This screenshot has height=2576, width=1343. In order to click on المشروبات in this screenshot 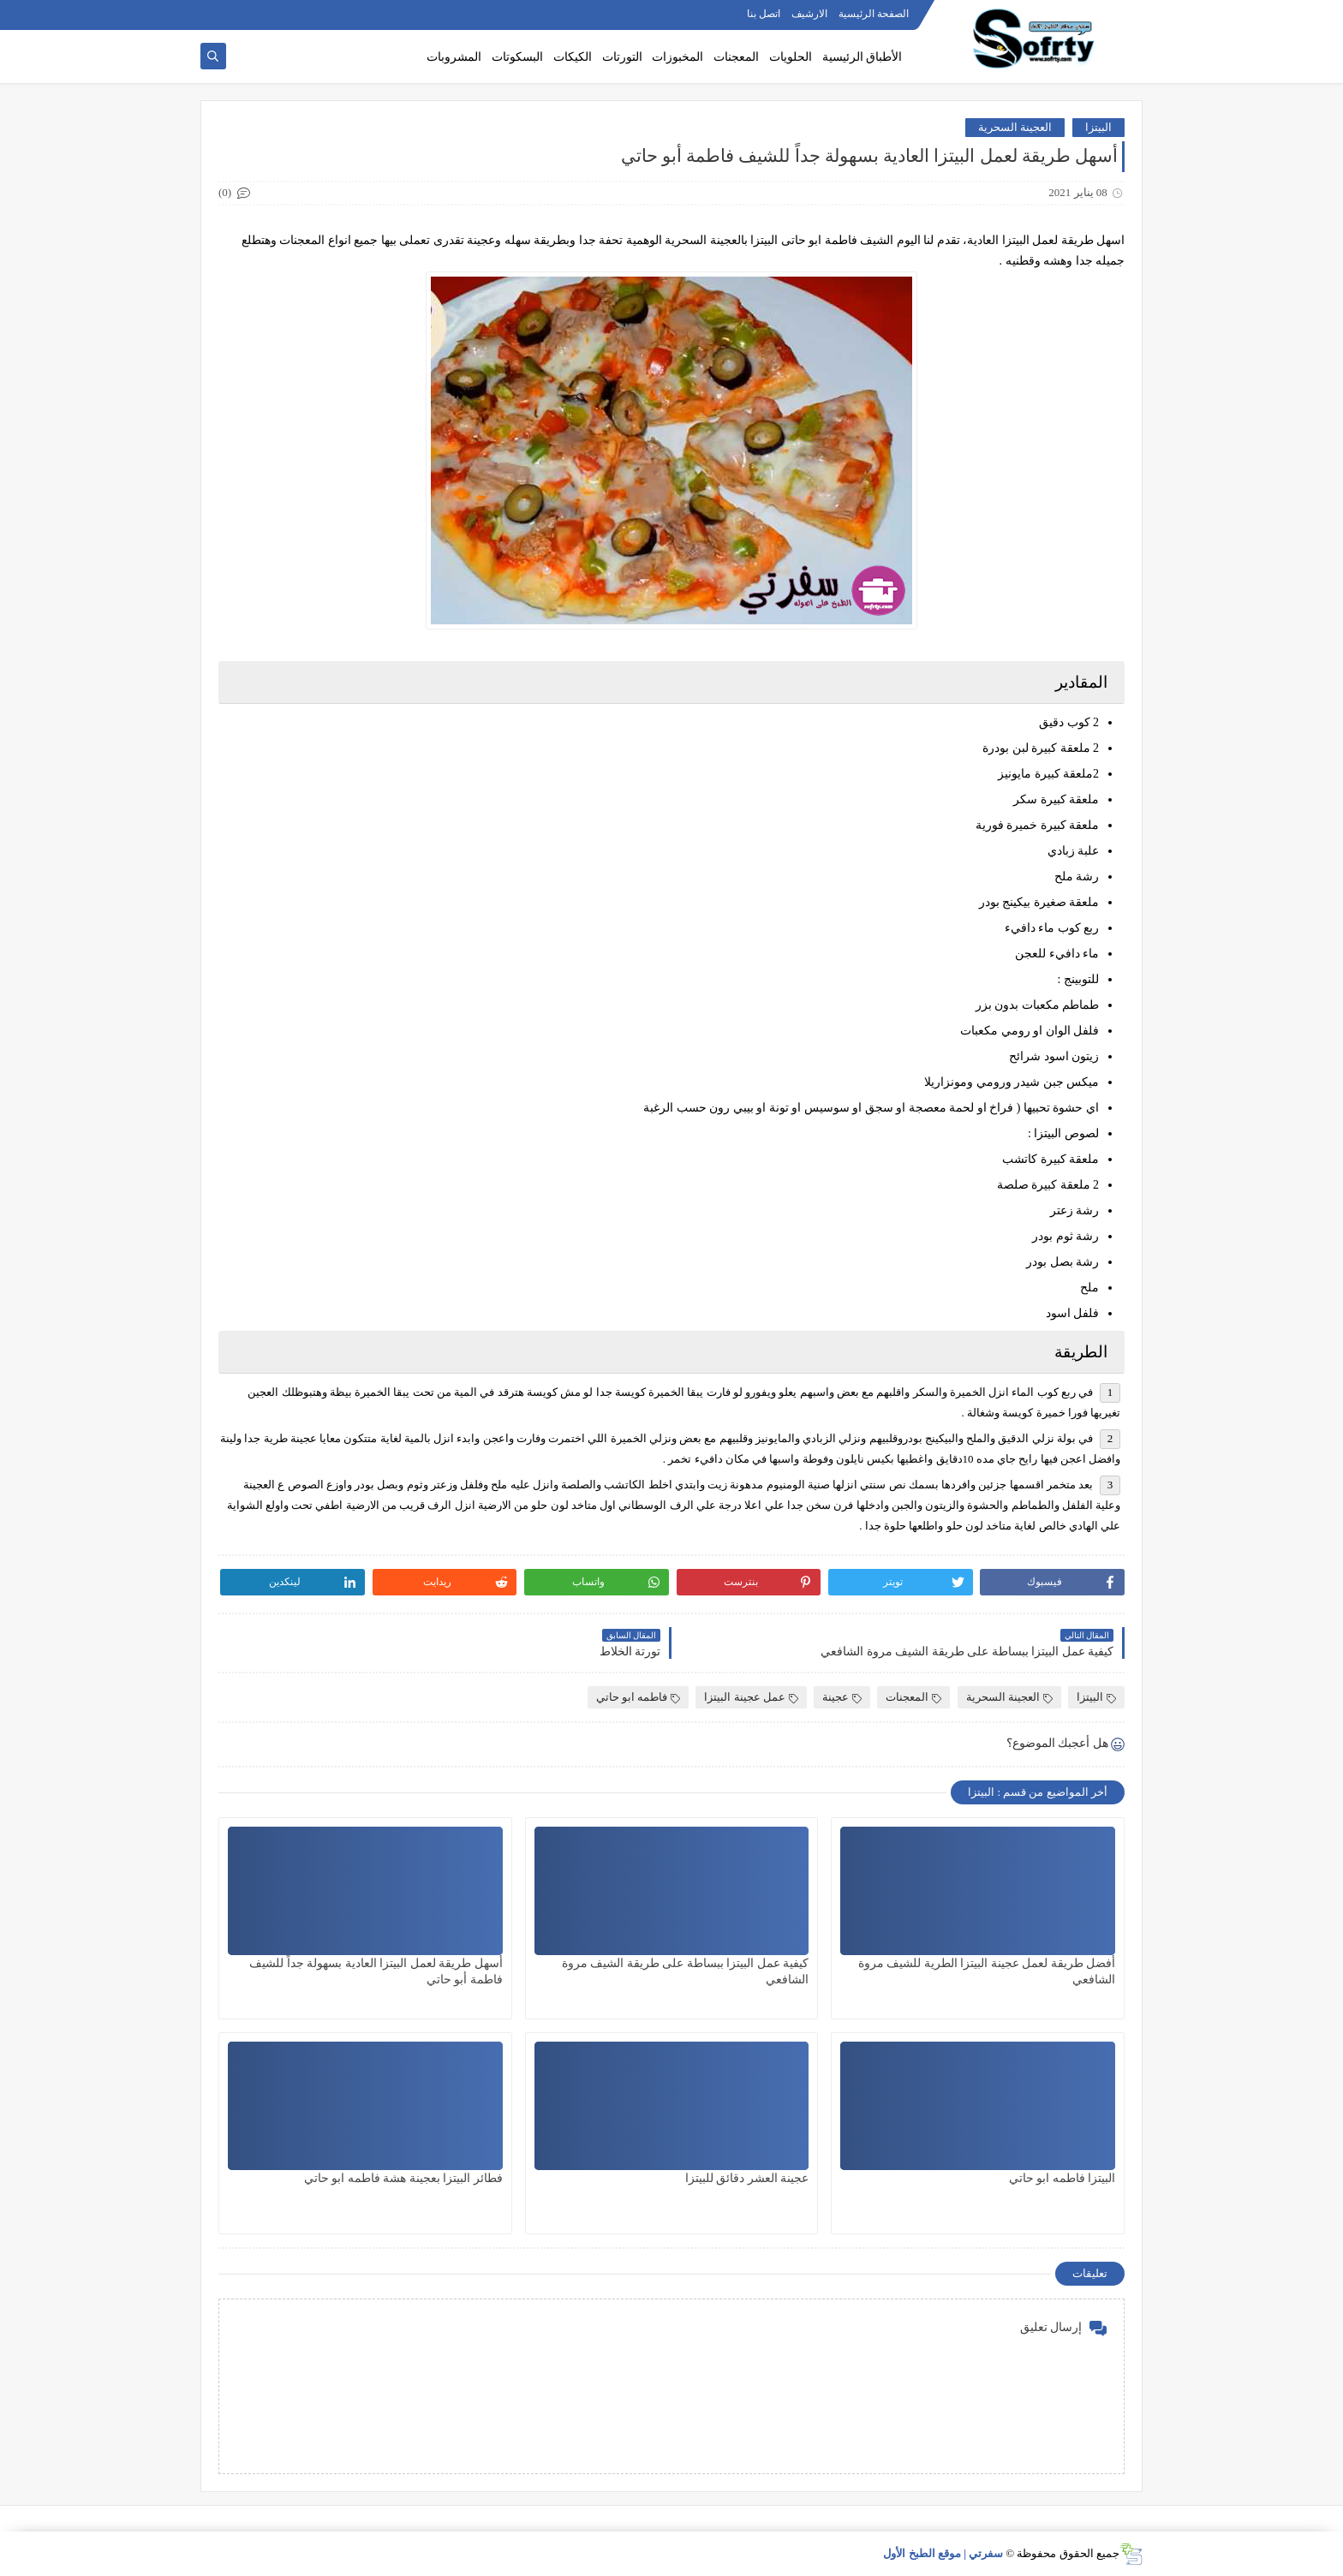, I will do `click(454, 57)`.